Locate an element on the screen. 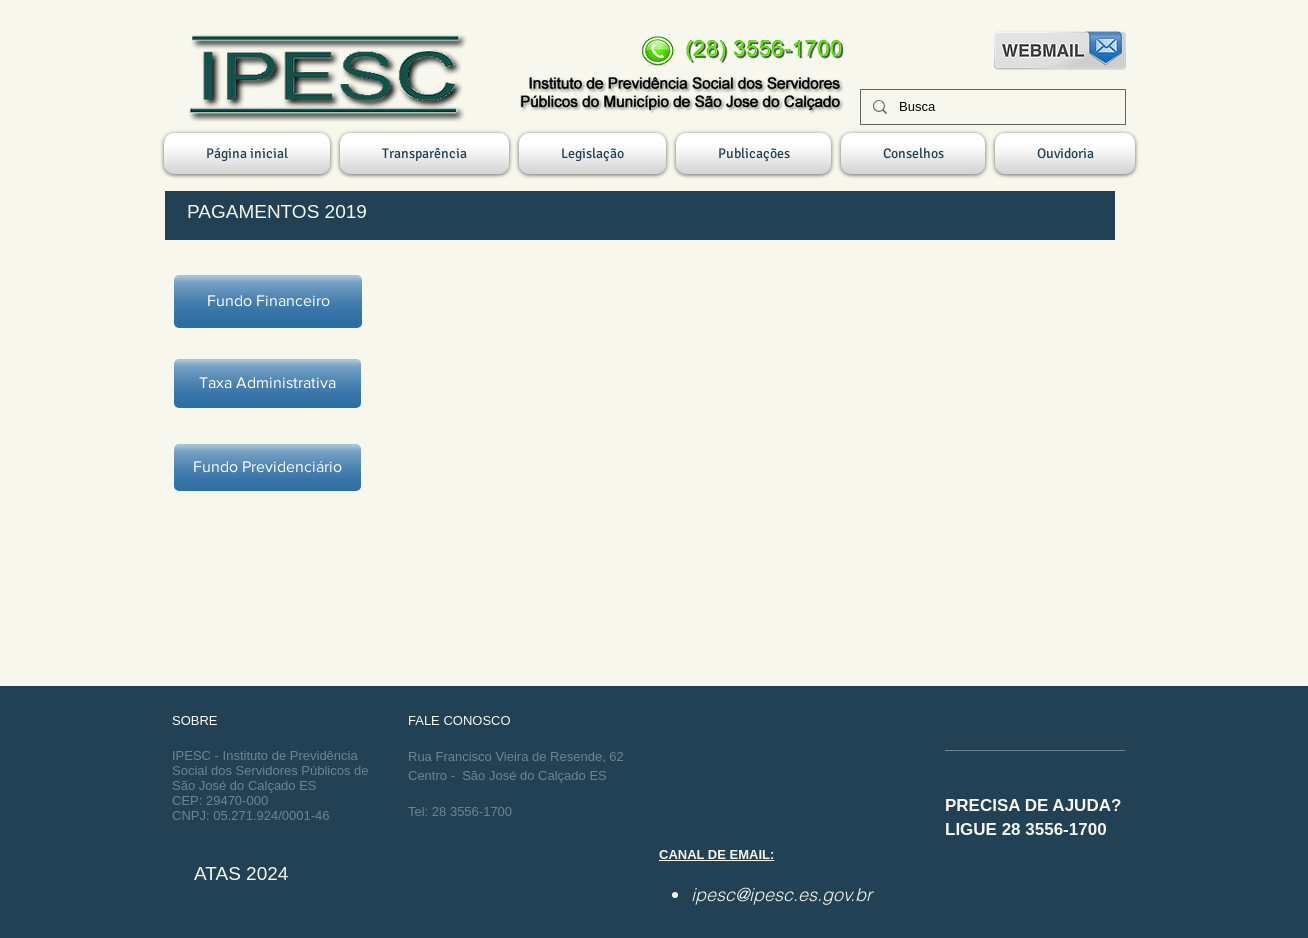 The height and width of the screenshot is (938, 1308). ipesc@ipesc.es.gov.br is located at coordinates (781, 894).